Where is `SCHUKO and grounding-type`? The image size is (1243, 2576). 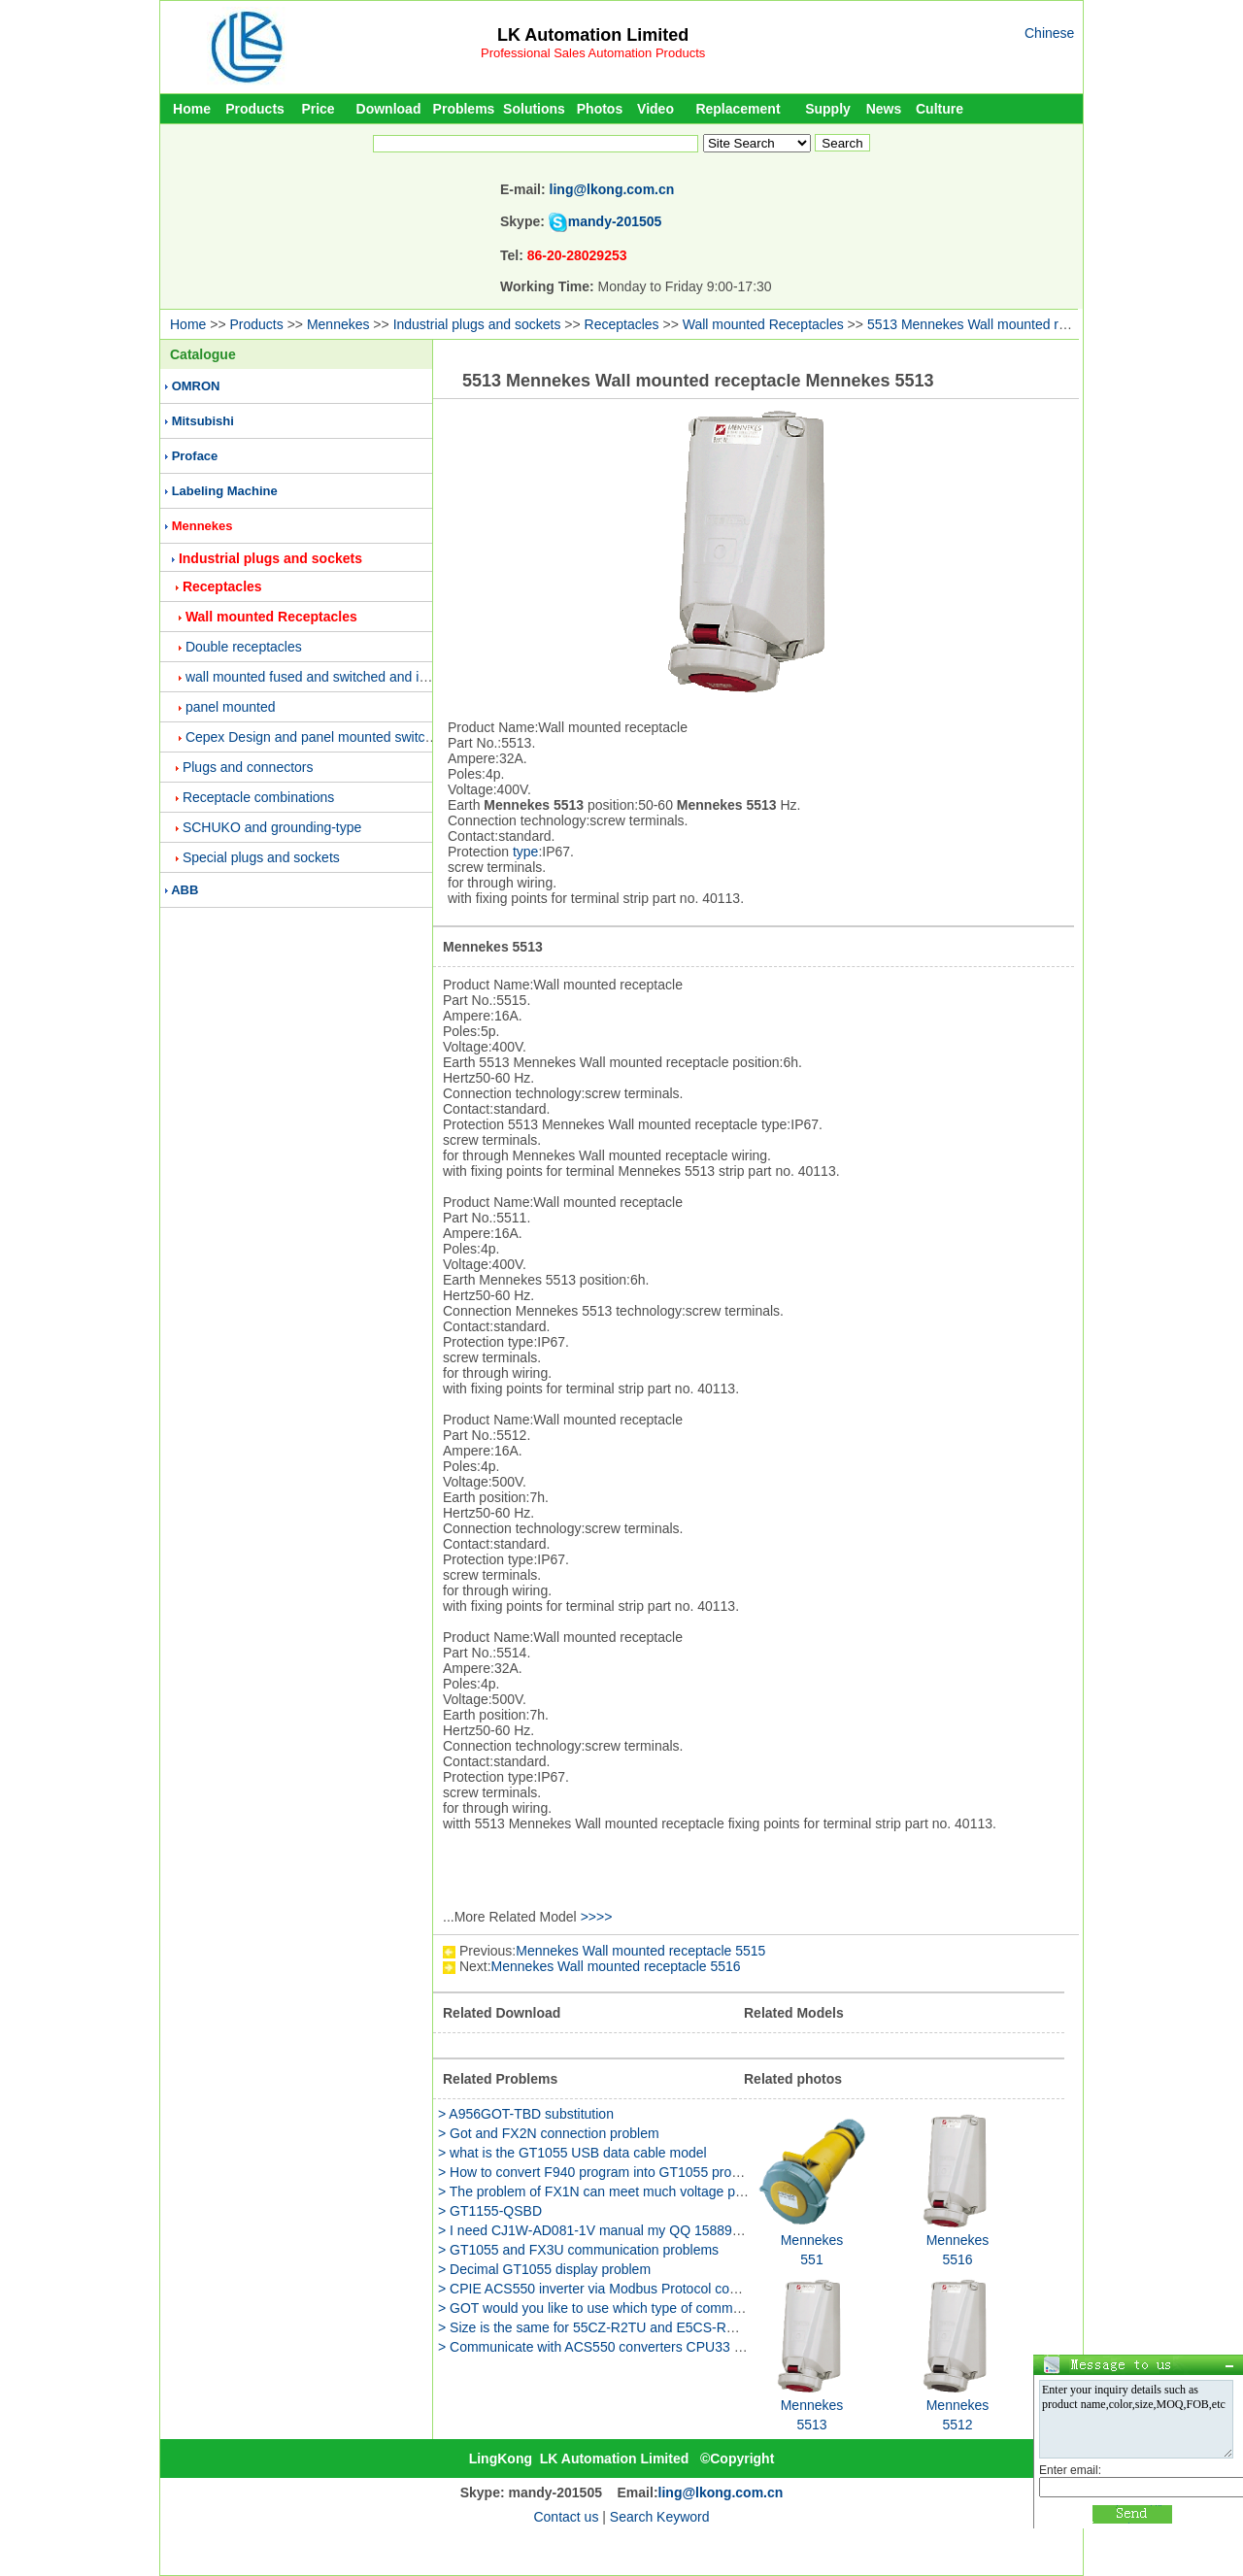 SCHUKO and grounding-type is located at coordinates (272, 827).